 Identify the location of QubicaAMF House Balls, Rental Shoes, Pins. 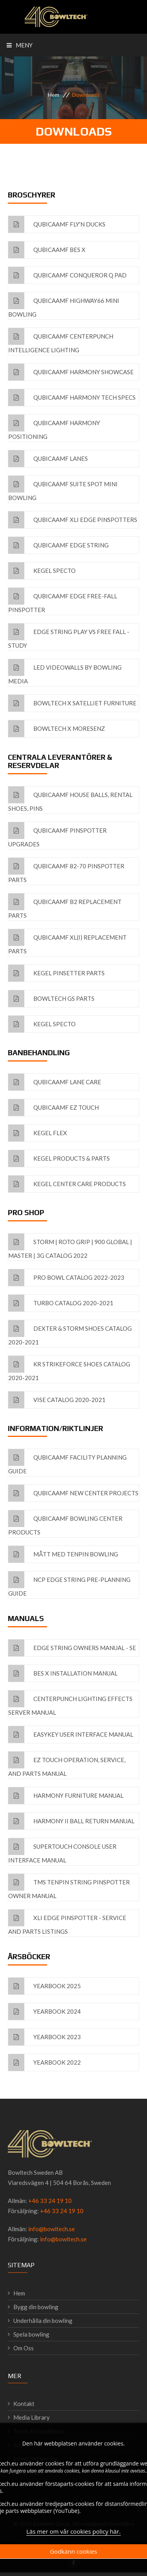
(70, 799).